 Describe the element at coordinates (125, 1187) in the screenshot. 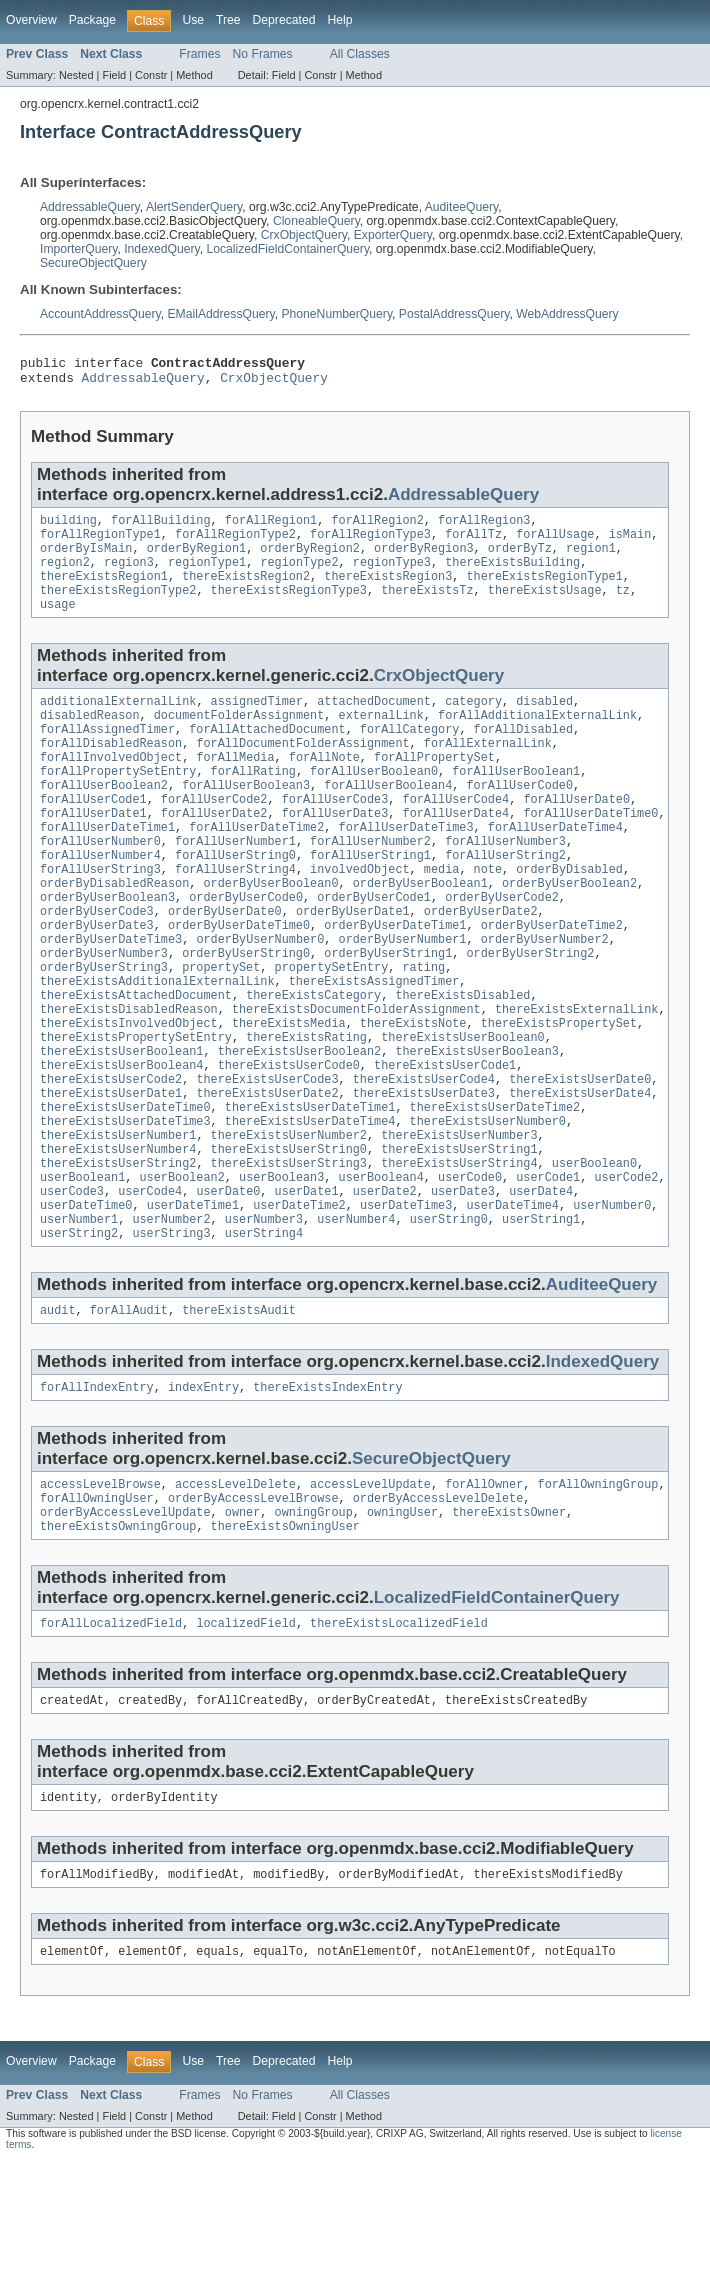

I see `thereExistsUserDateTime0` at that location.